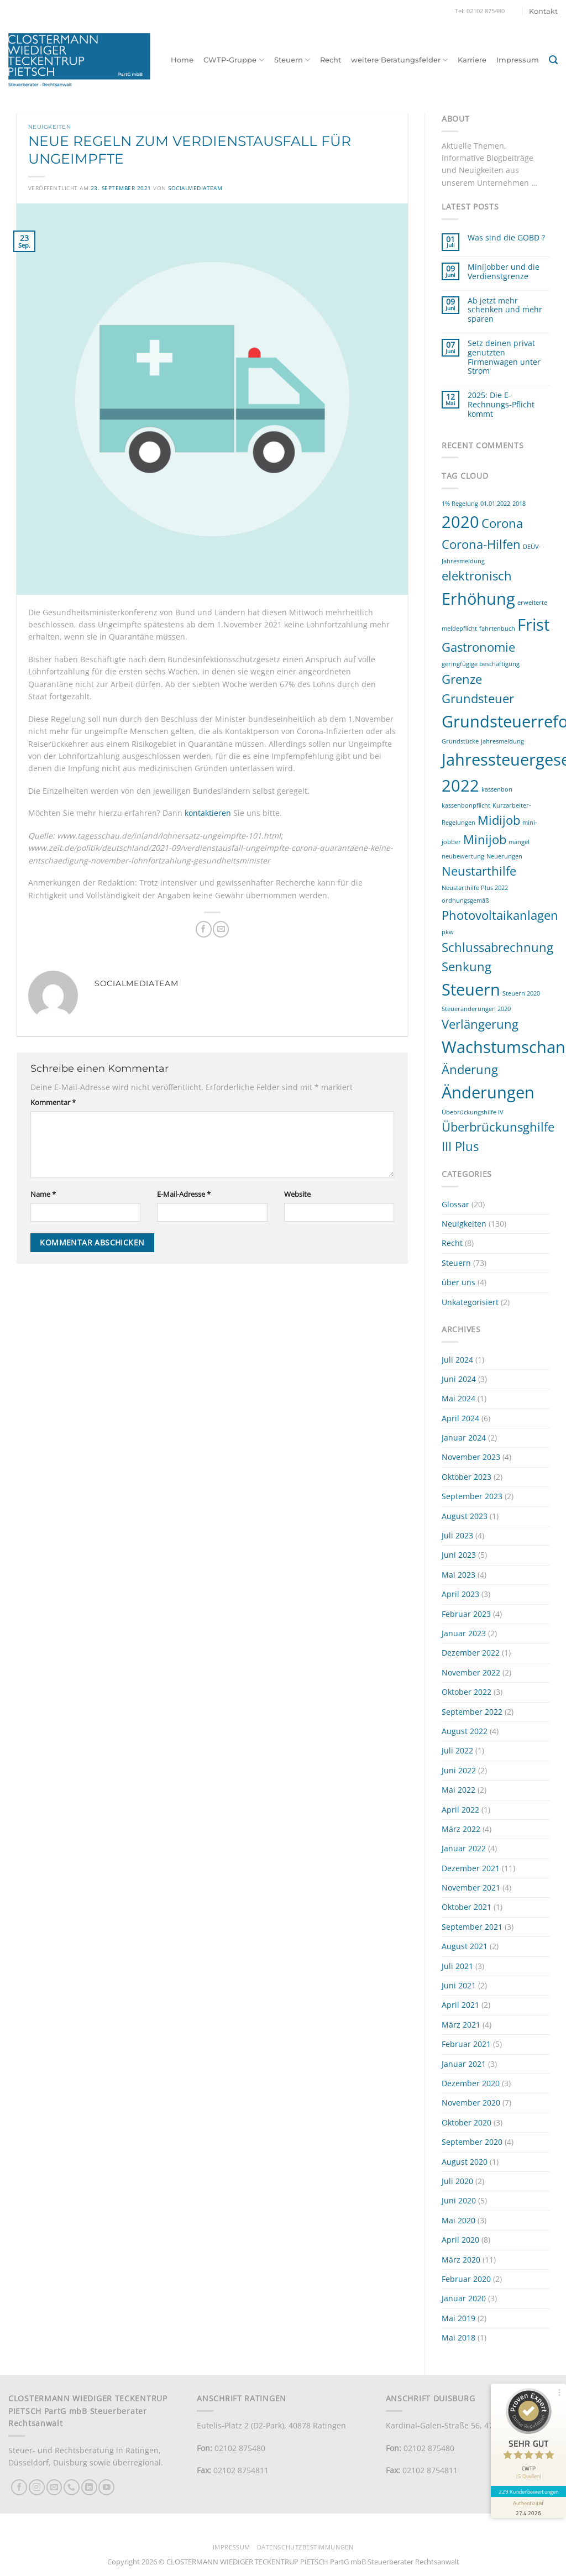  What do you see at coordinates (471, 1887) in the screenshot?
I see `November 2021` at bounding box center [471, 1887].